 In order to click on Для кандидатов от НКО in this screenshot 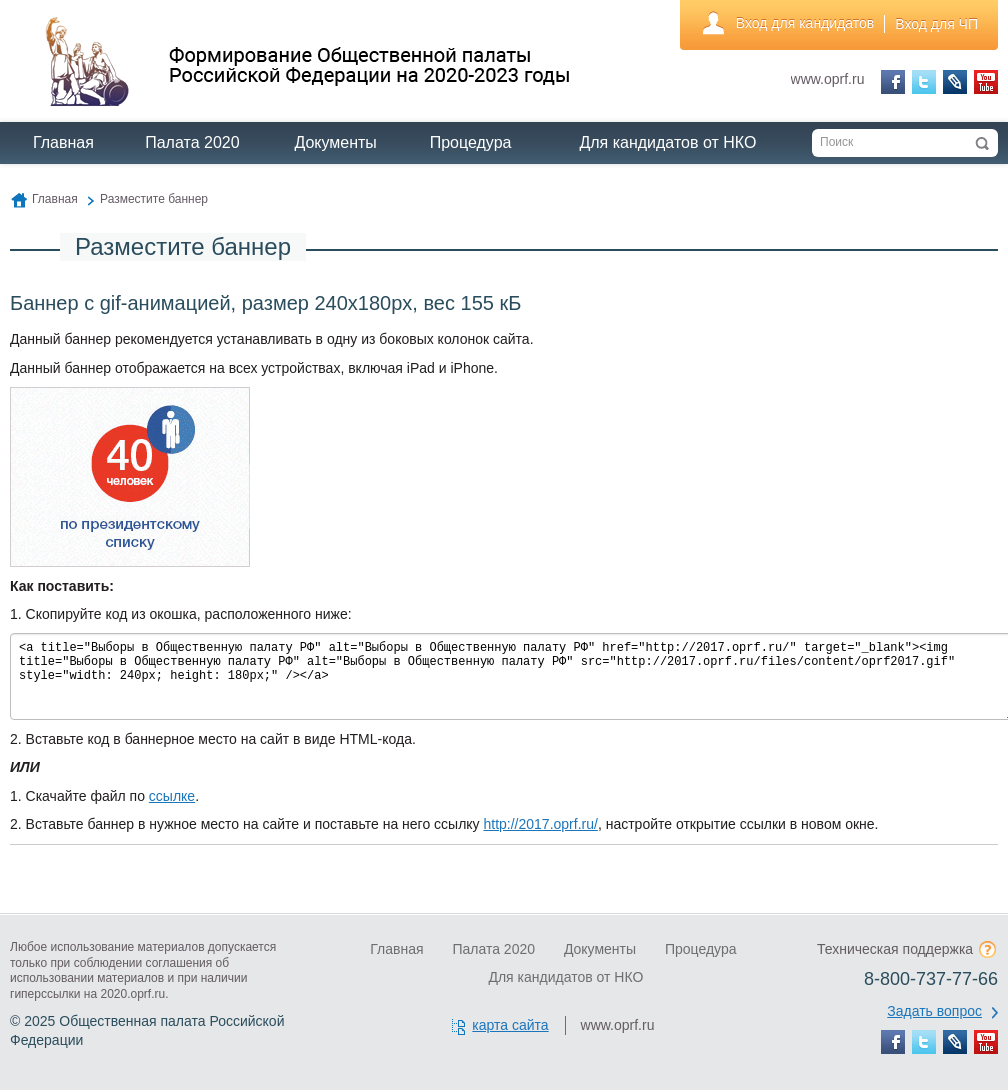, I will do `click(667, 142)`.